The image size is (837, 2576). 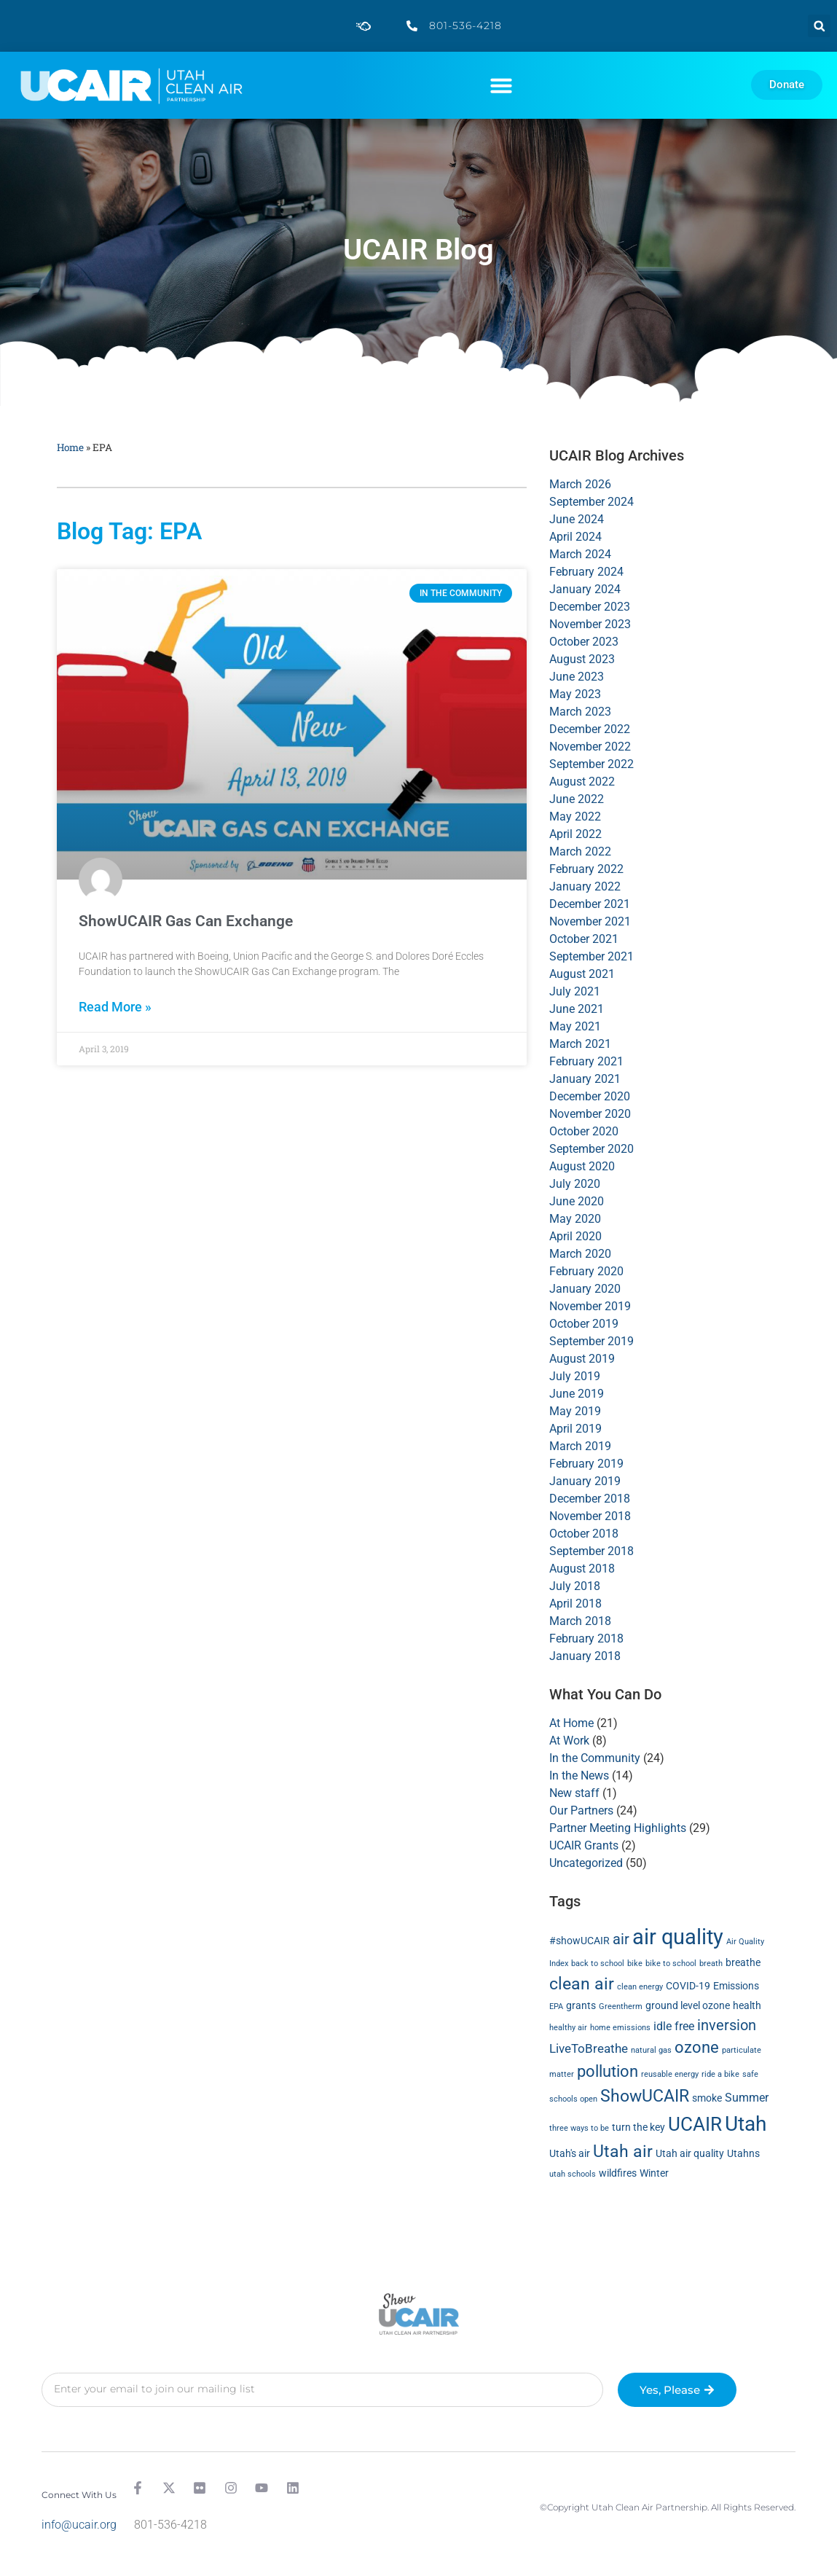 I want to click on July 2019, so click(x=574, y=1376).